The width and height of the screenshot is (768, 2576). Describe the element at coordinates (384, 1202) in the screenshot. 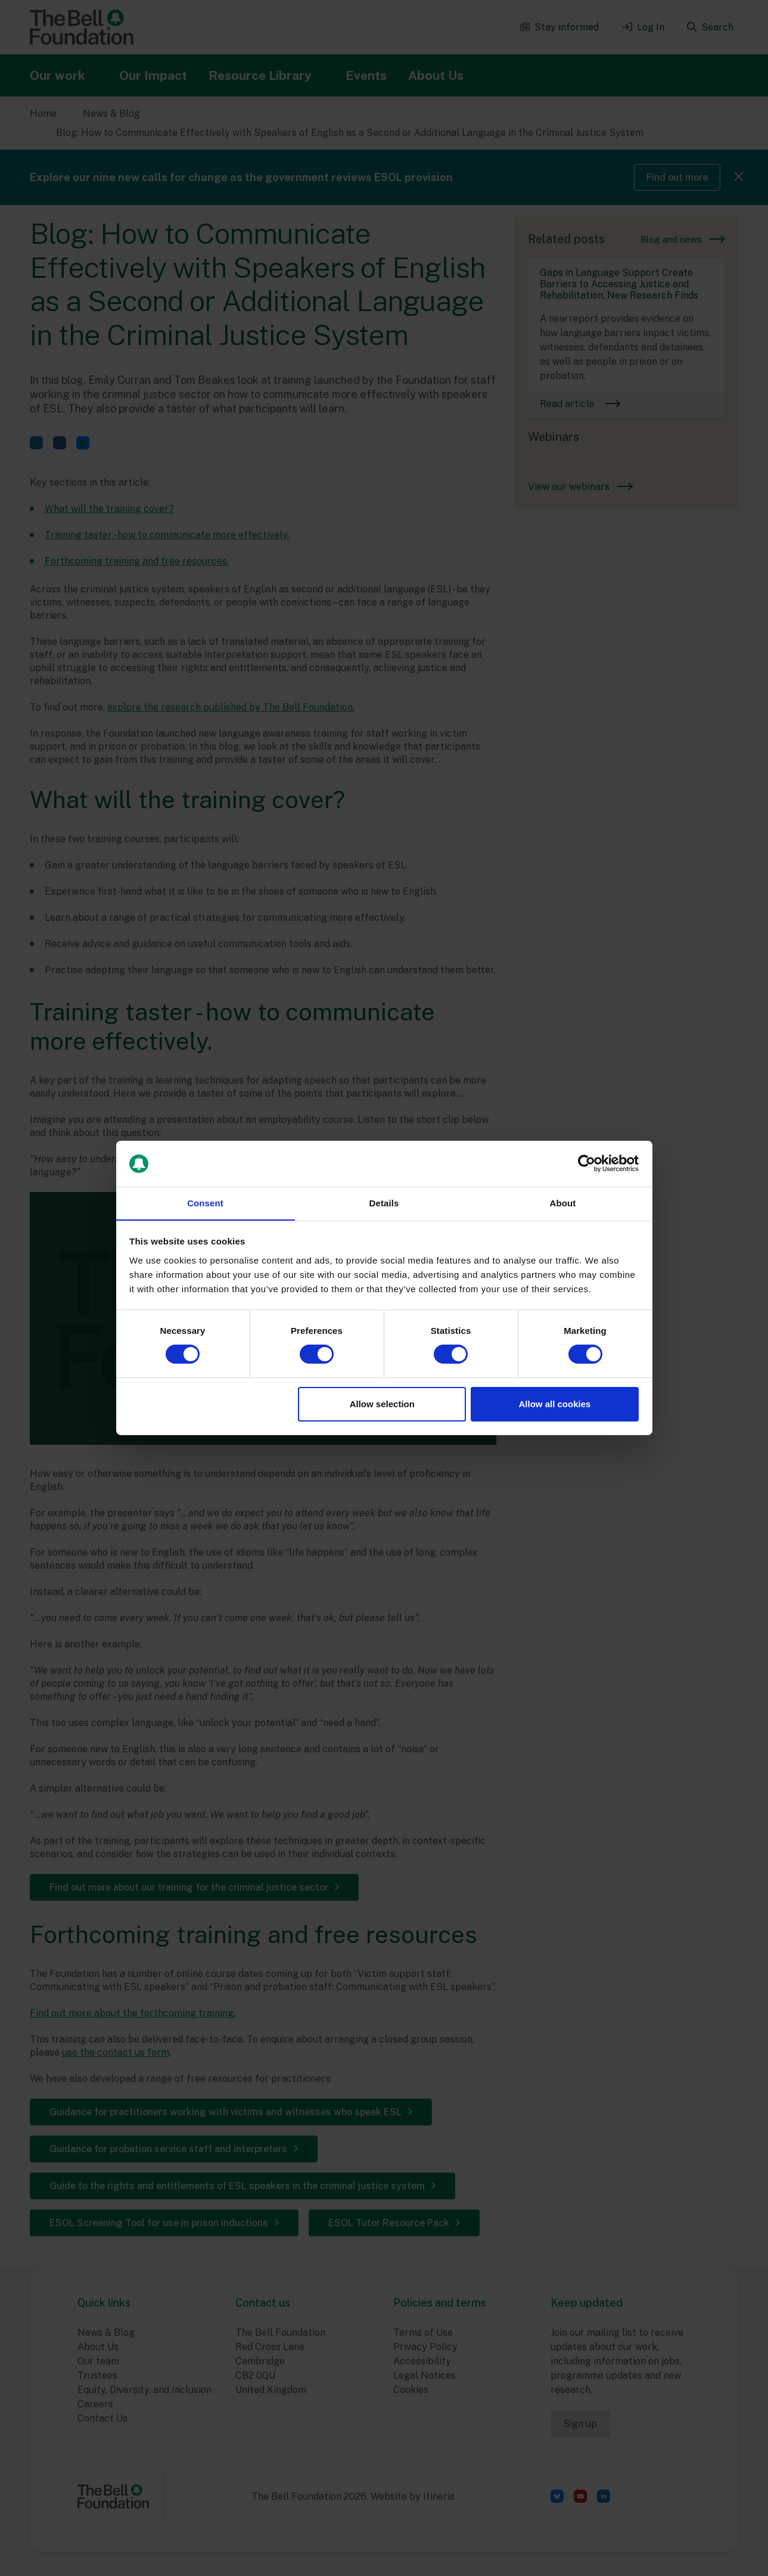

I see `Details [tab]` at that location.